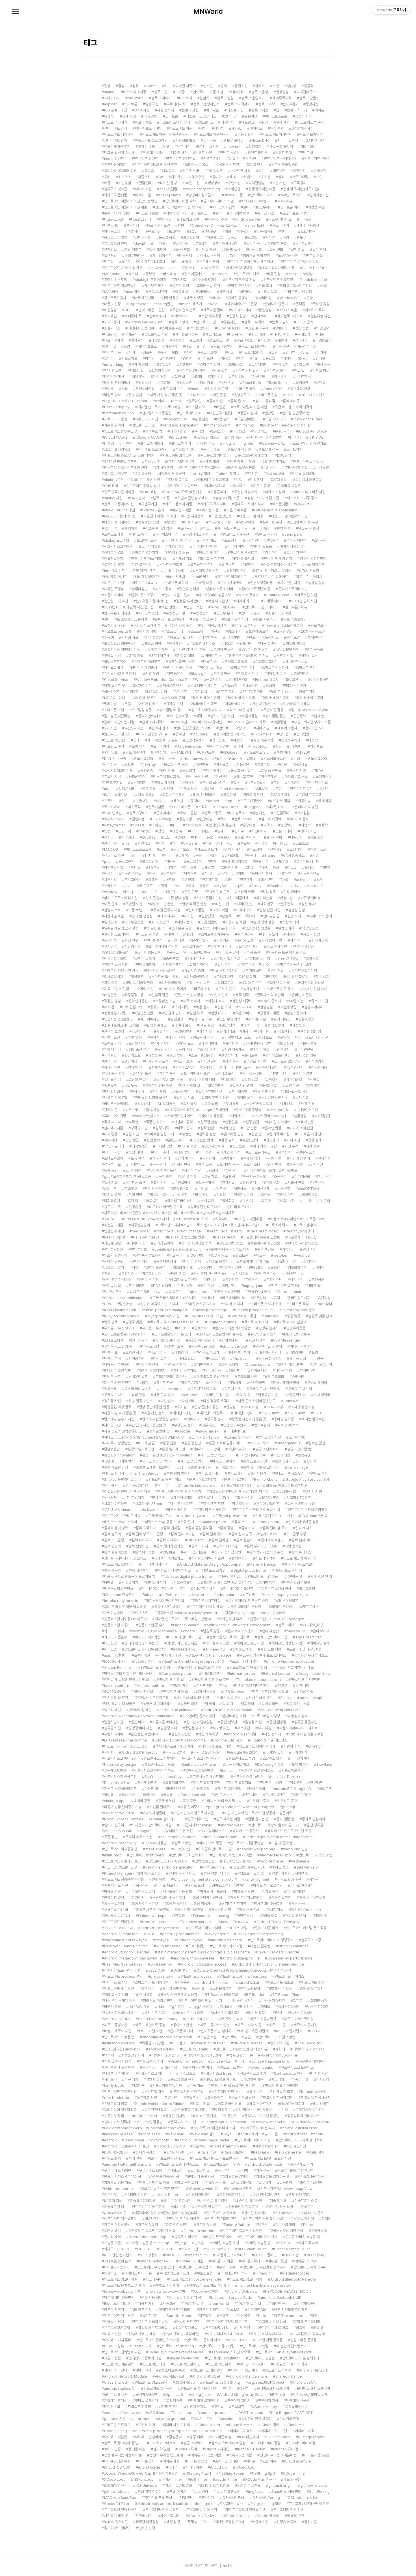 The width and height of the screenshot is (416, 2576). I want to click on 4세대 이동통신, so click(308, 225).